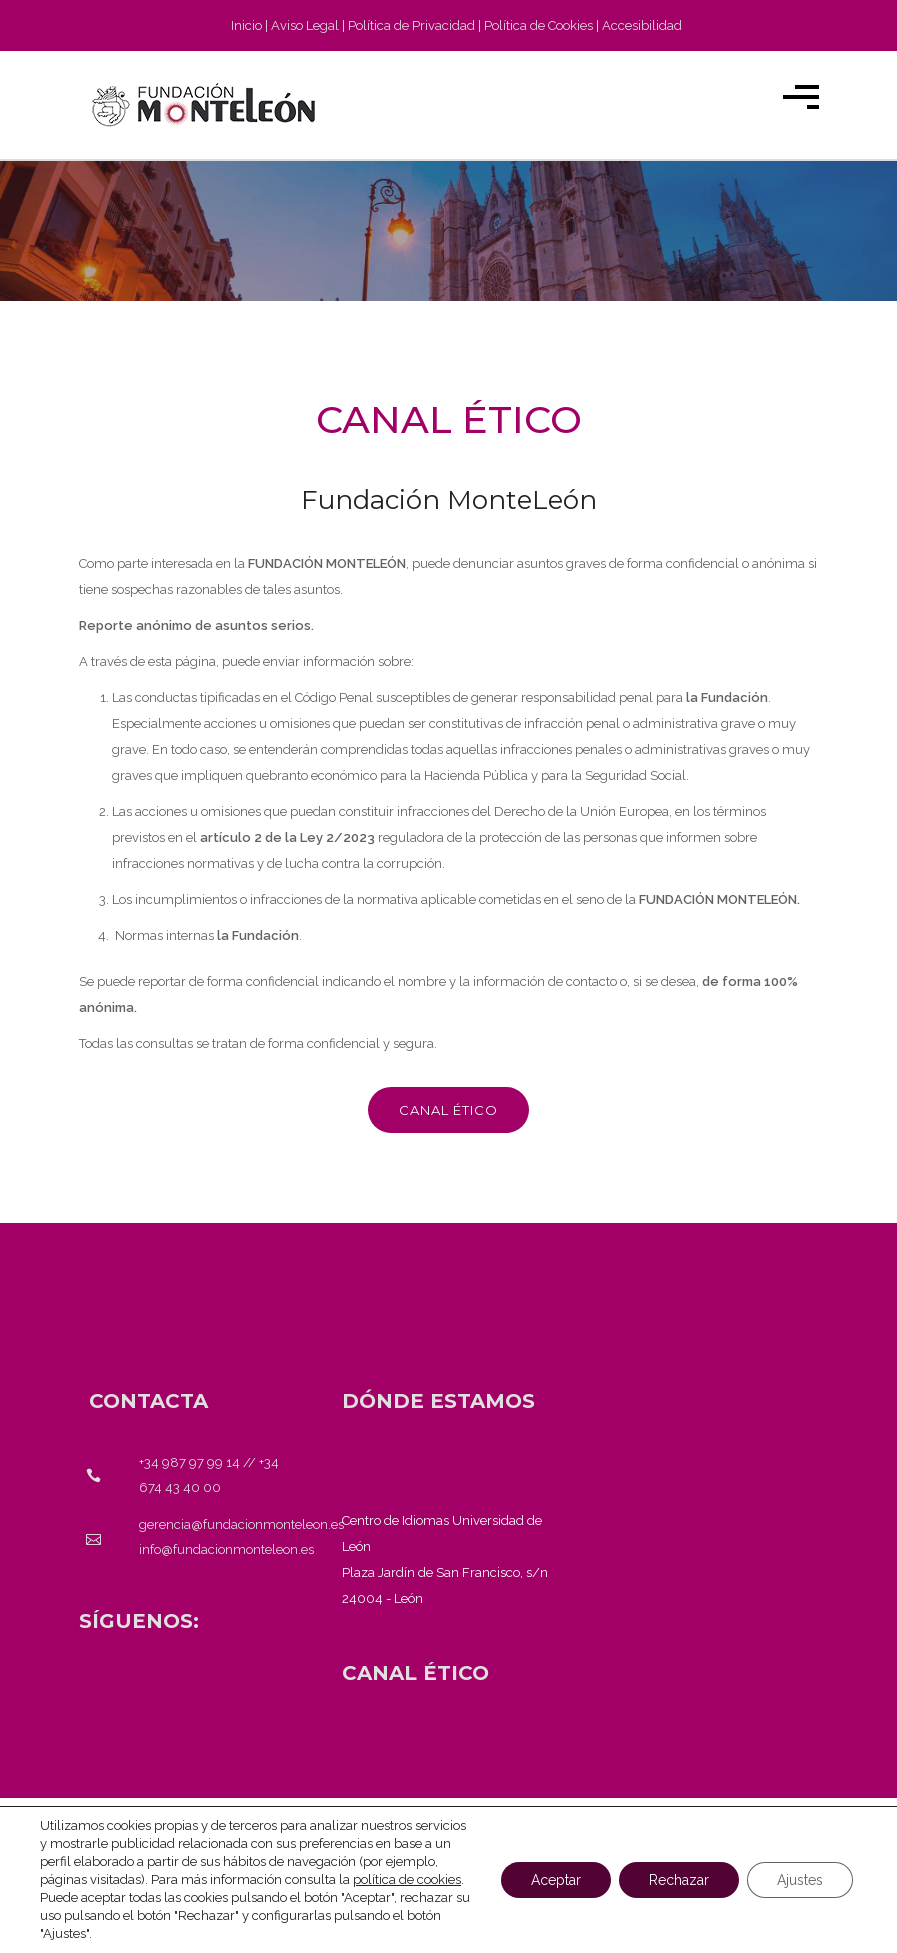  What do you see at coordinates (800, 1880) in the screenshot?
I see `Ajustes` at bounding box center [800, 1880].